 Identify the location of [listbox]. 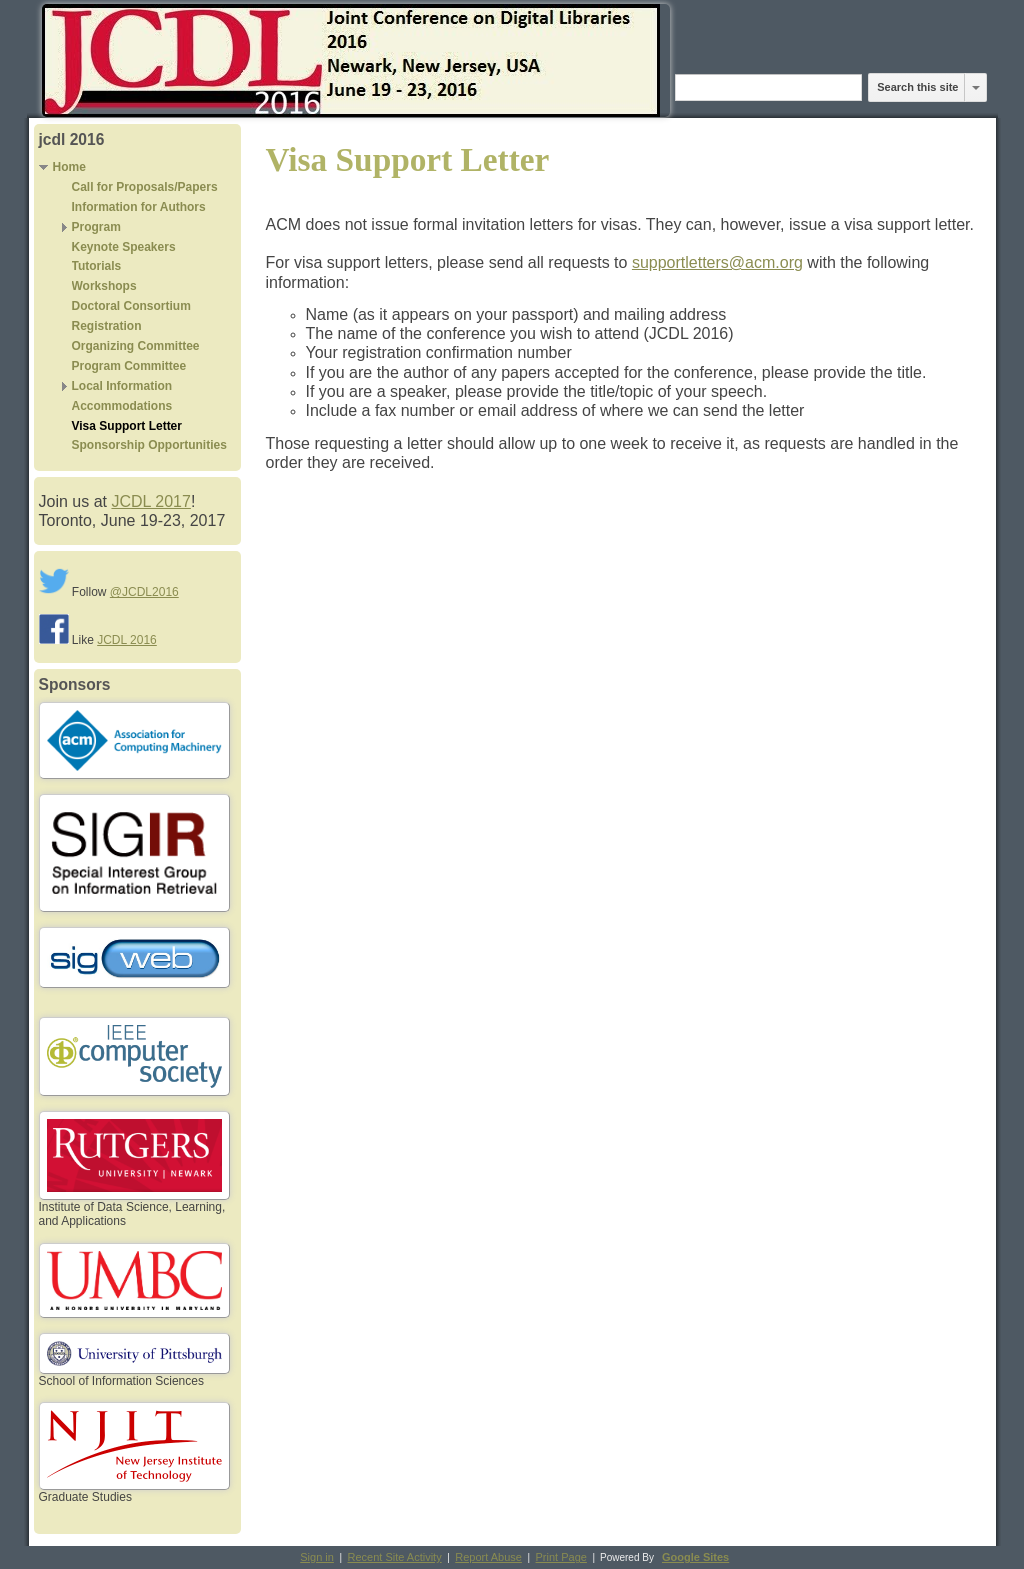
(976, 87).